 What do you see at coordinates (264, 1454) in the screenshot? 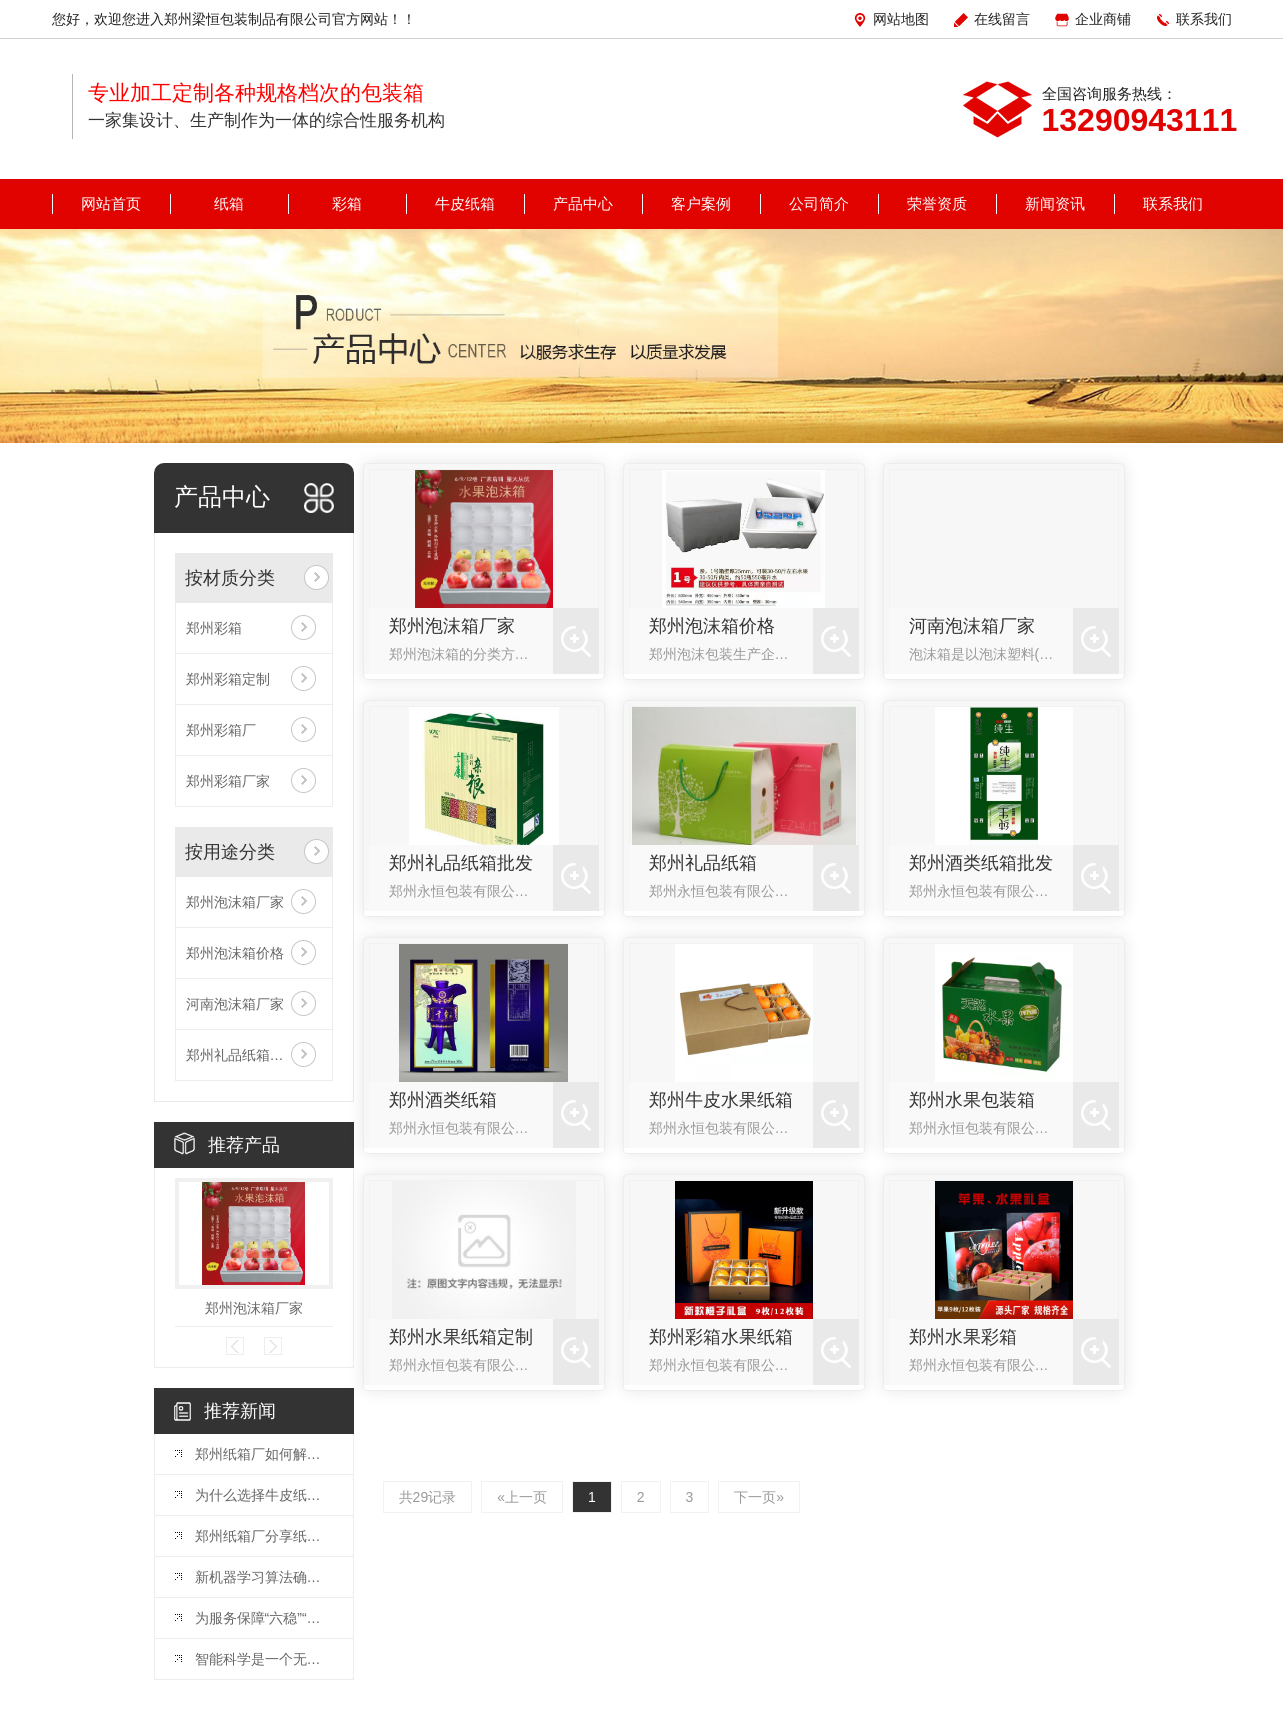
I see `郑州纸箱厂如何解决纸箱塌箱问题` at bounding box center [264, 1454].